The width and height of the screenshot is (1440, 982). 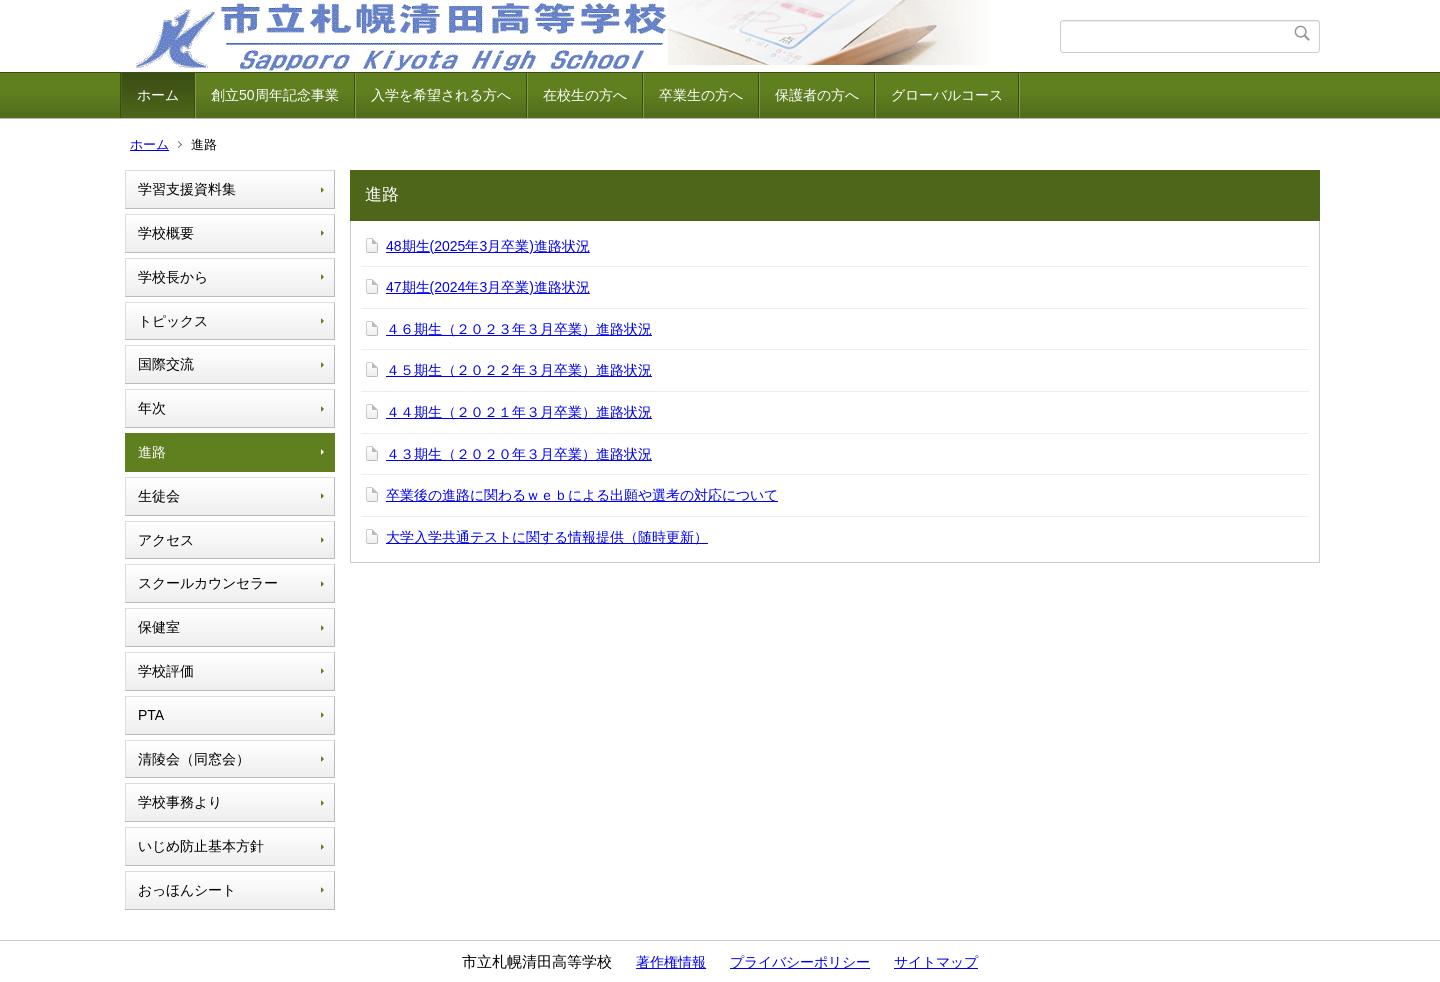 I want to click on 進路, so click(x=152, y=452).